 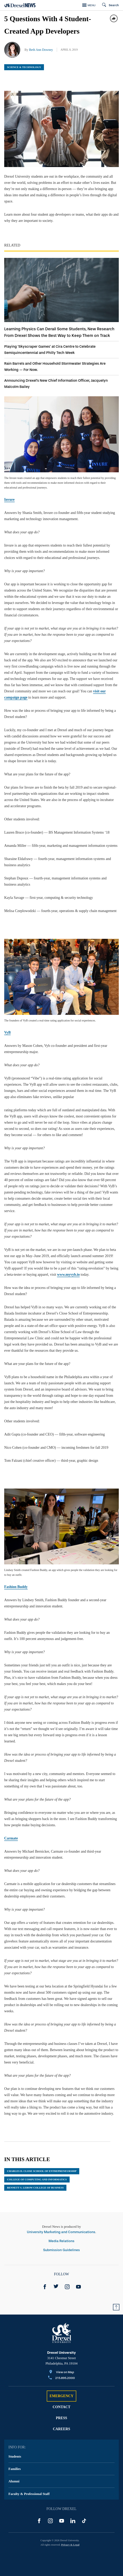 I want to click on [Search], so click(x=109, y=5).